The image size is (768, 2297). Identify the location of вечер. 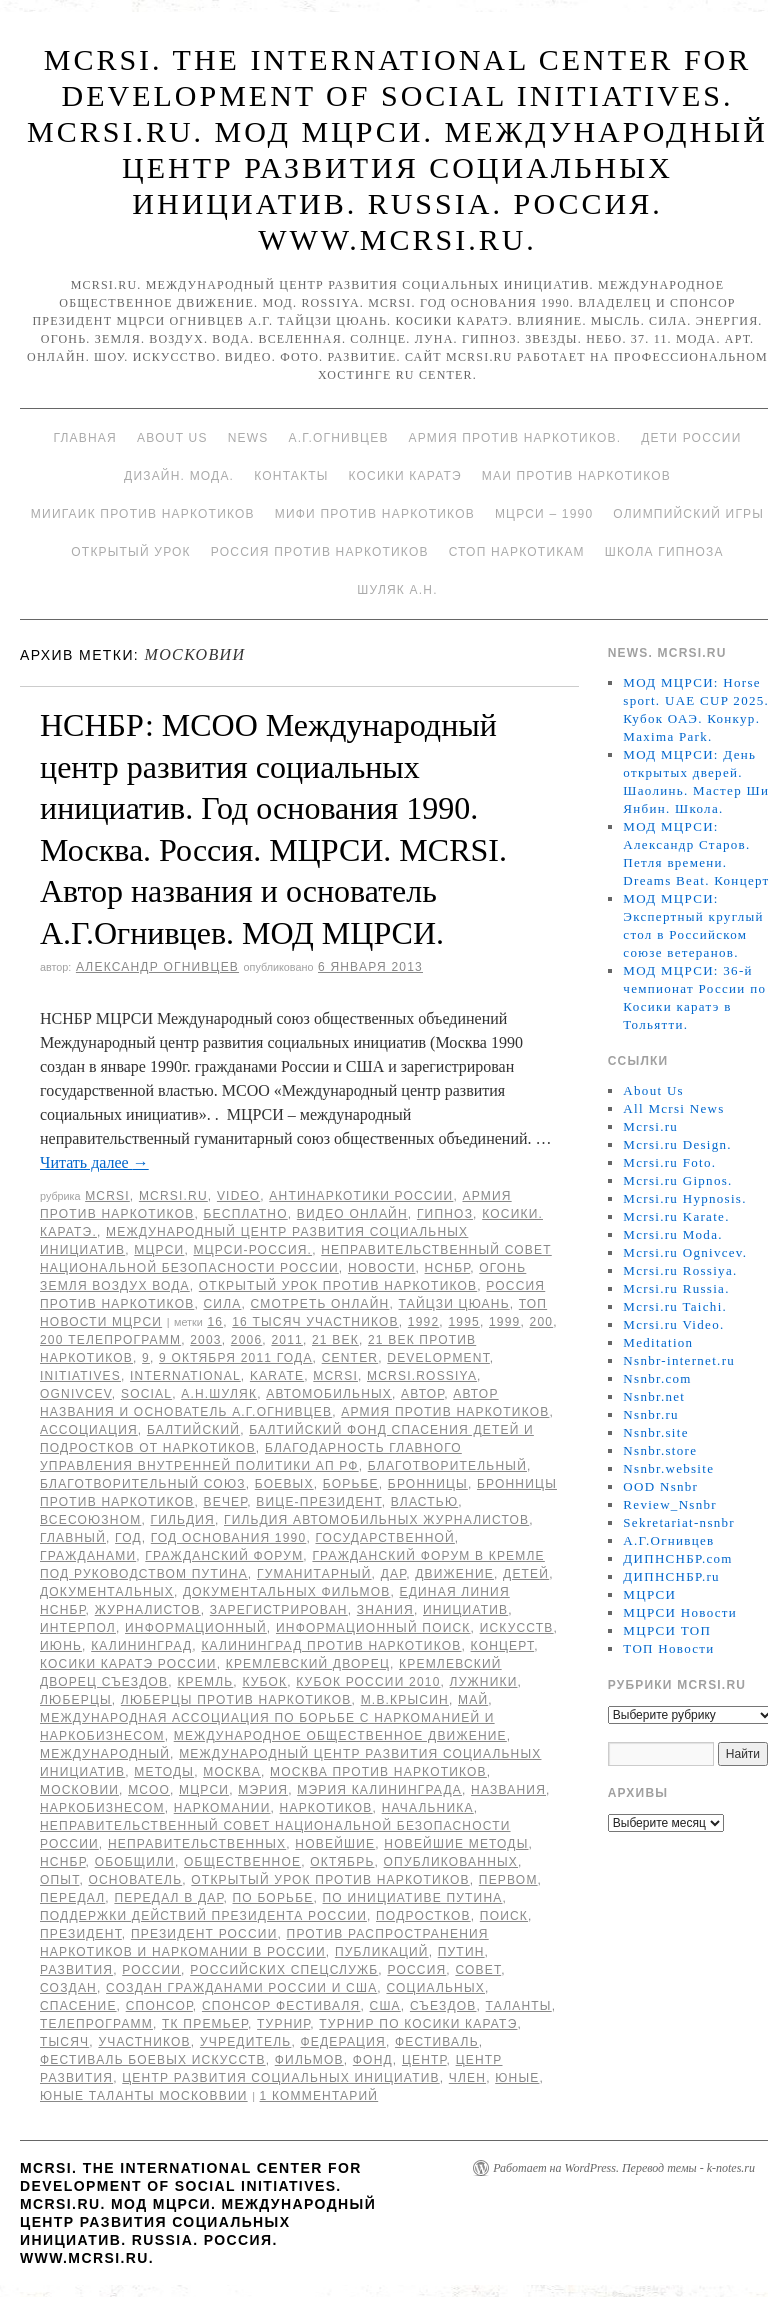
(225, 1502).